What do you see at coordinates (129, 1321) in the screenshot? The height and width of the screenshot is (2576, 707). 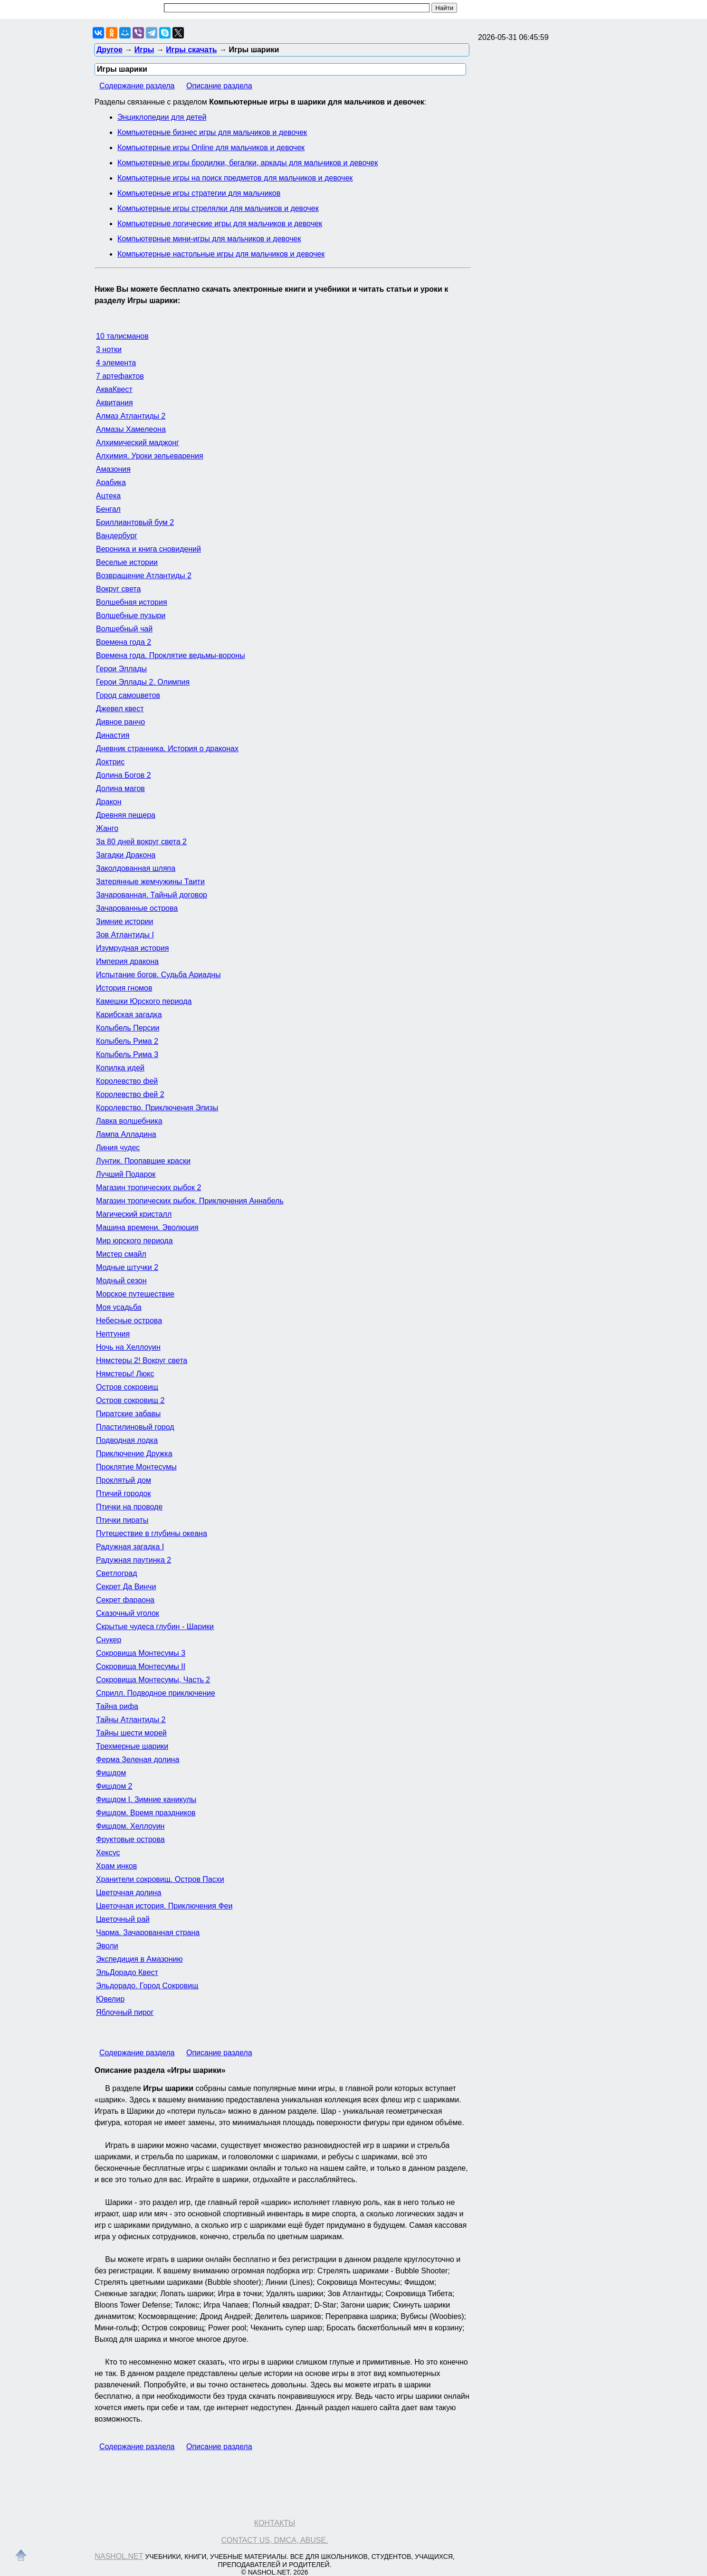 I see `Небесные острова` at bounding box center [129, 1321].